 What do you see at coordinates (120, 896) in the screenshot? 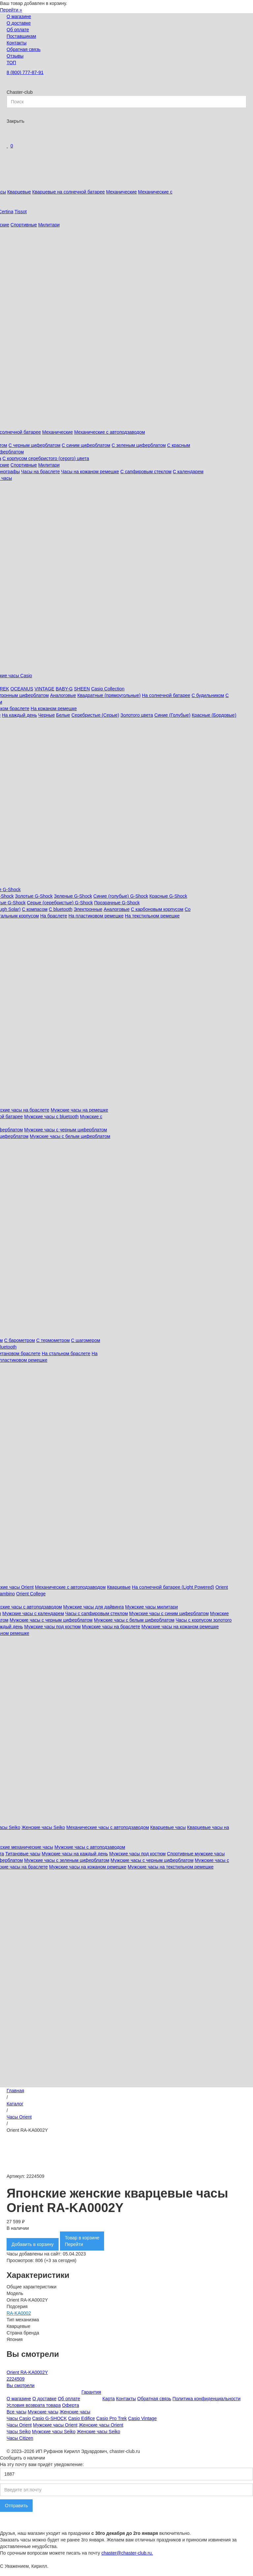
I see `Синие (голубые) G-Shock` at bounding box center [120, 896].